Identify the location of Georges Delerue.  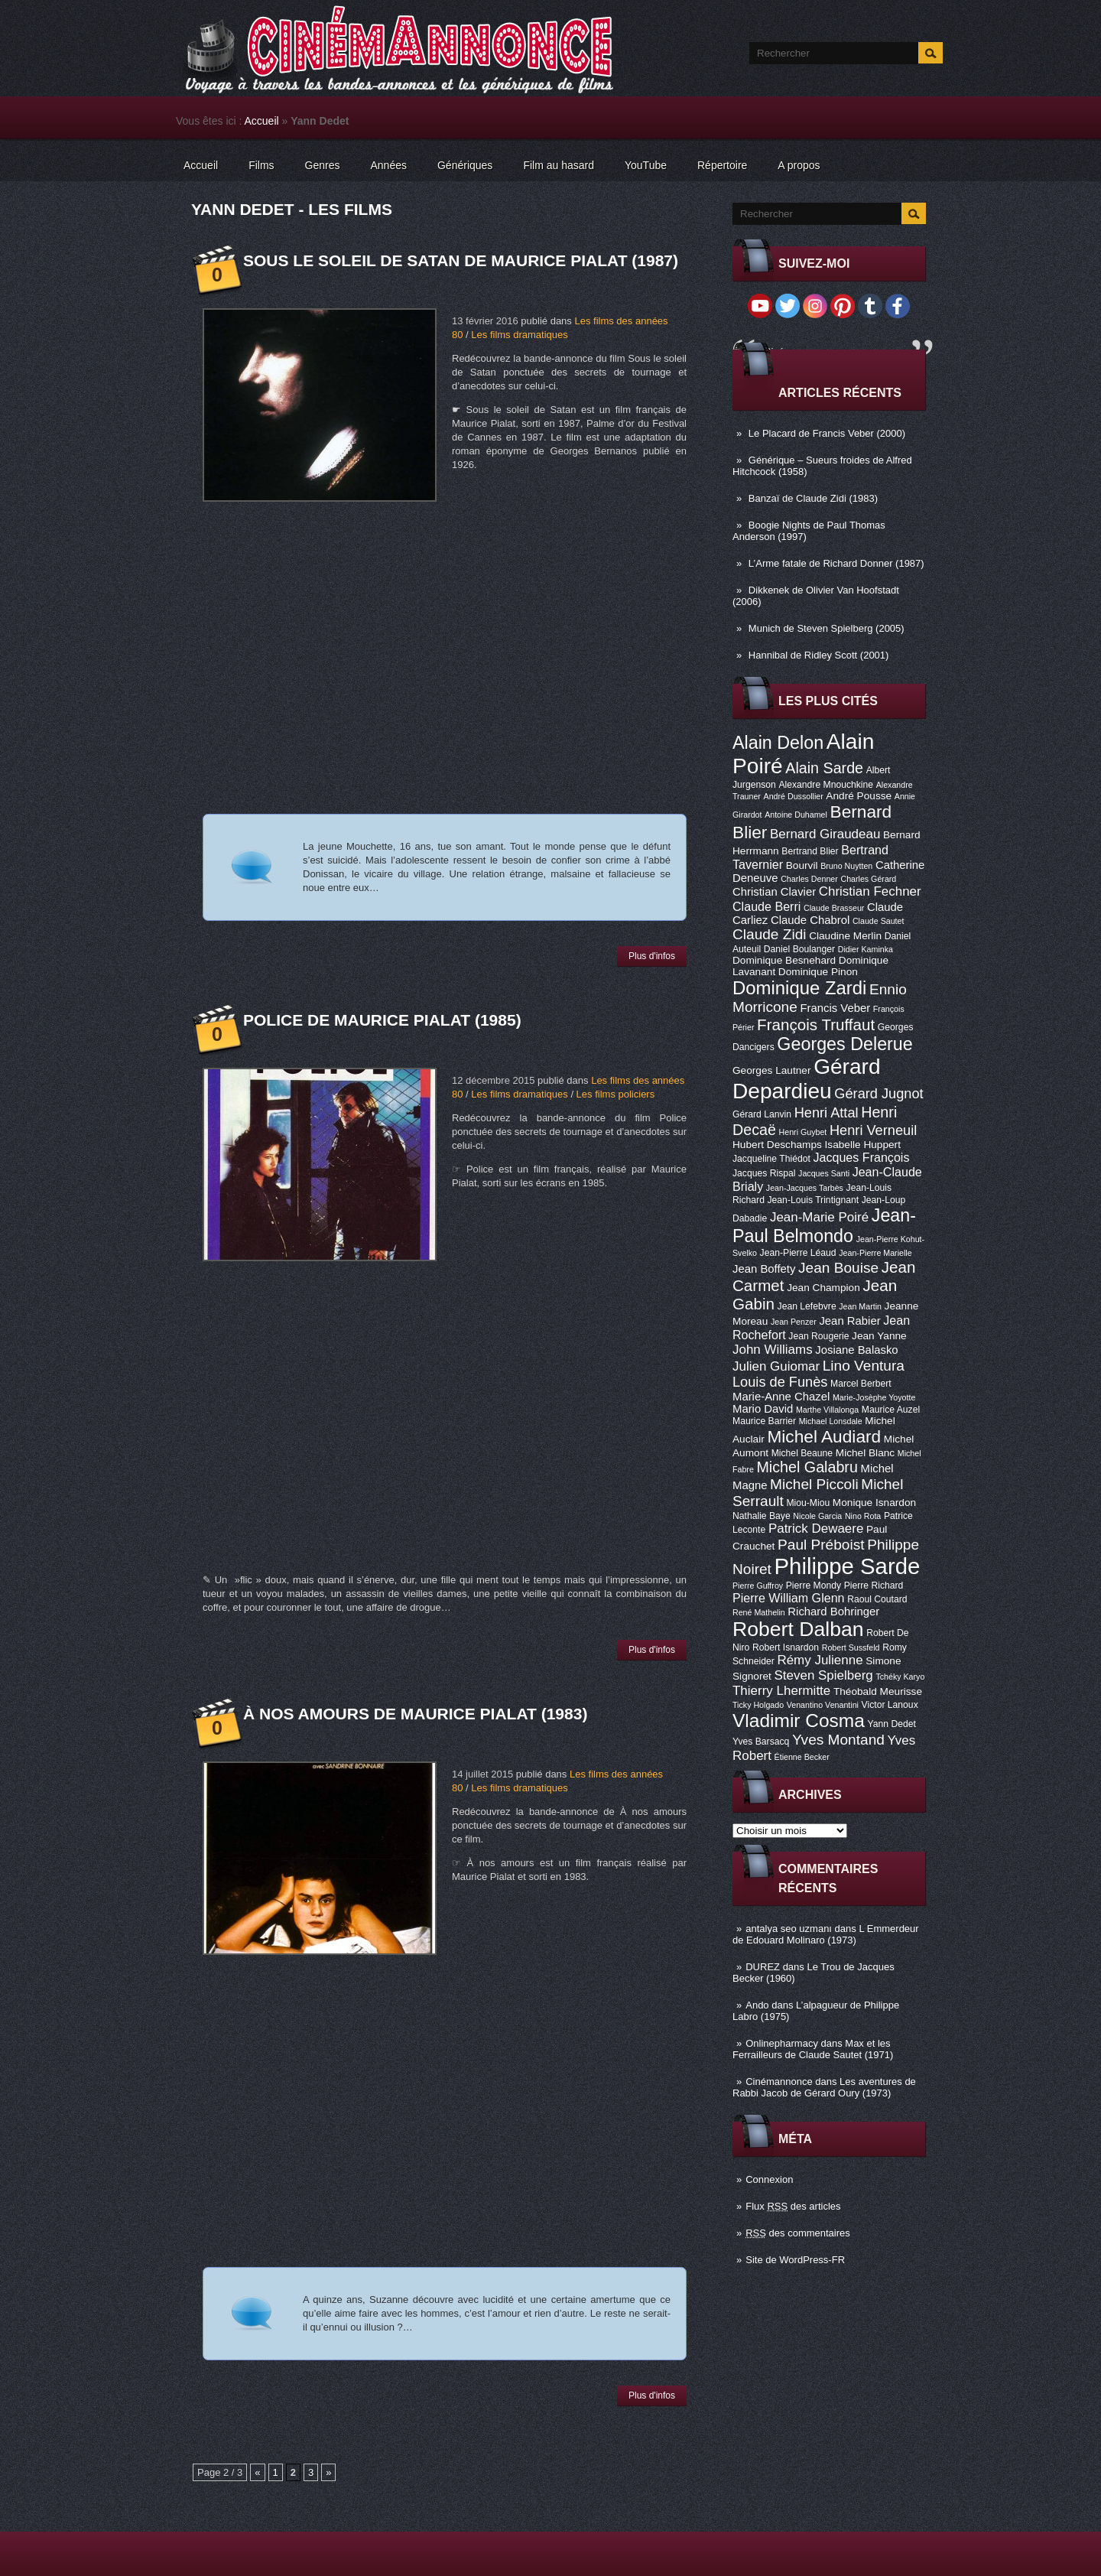
(844, 1044).